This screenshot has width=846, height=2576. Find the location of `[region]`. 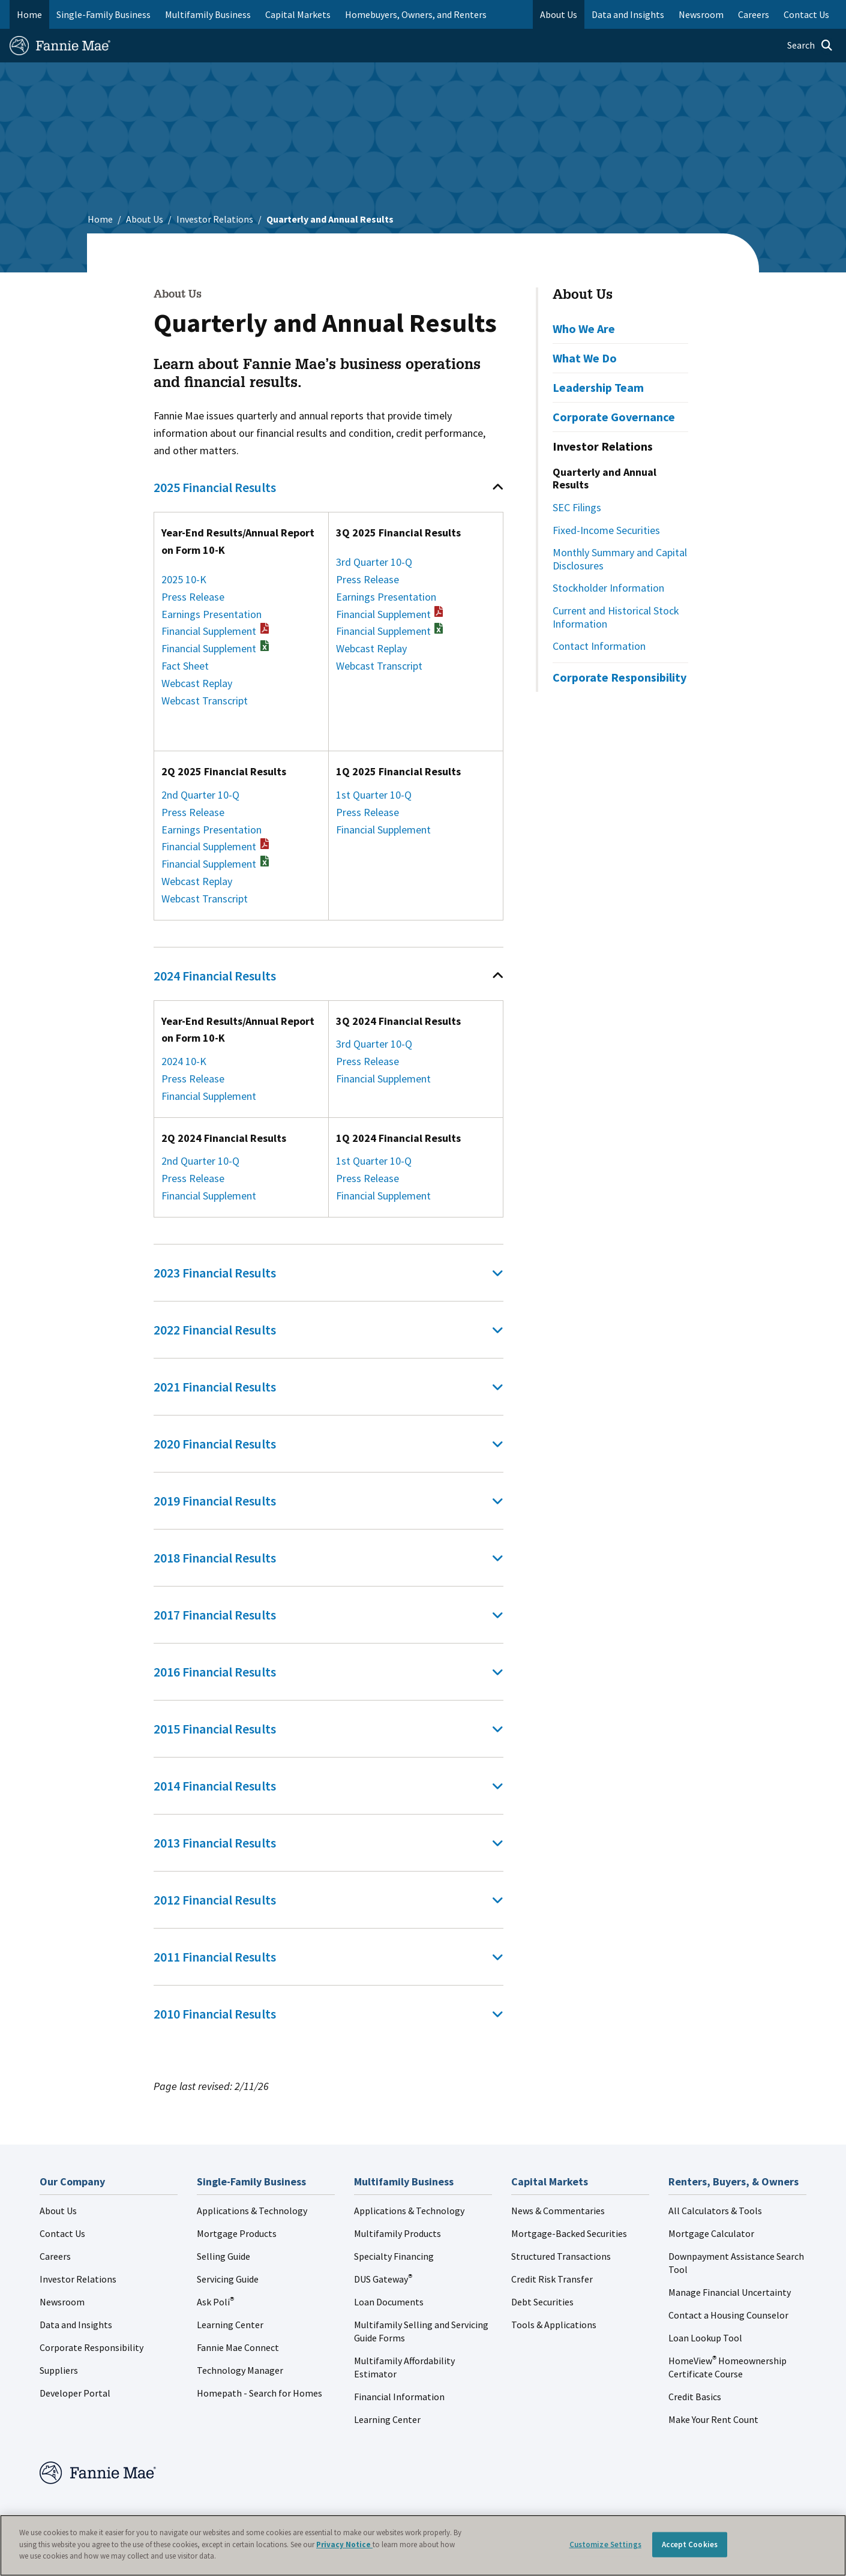

[region] is located at coordinates (423, 2545).